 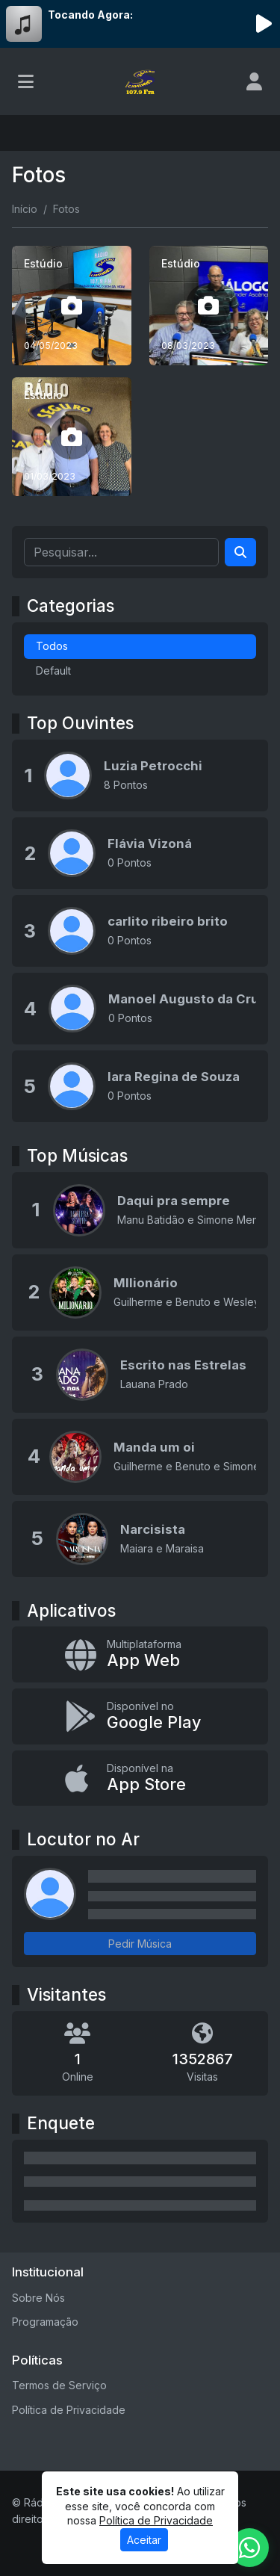 What do you see at coordinates (45, 2321) in the screenshot?
I see `Programação` at bounding box center [45, 2321].